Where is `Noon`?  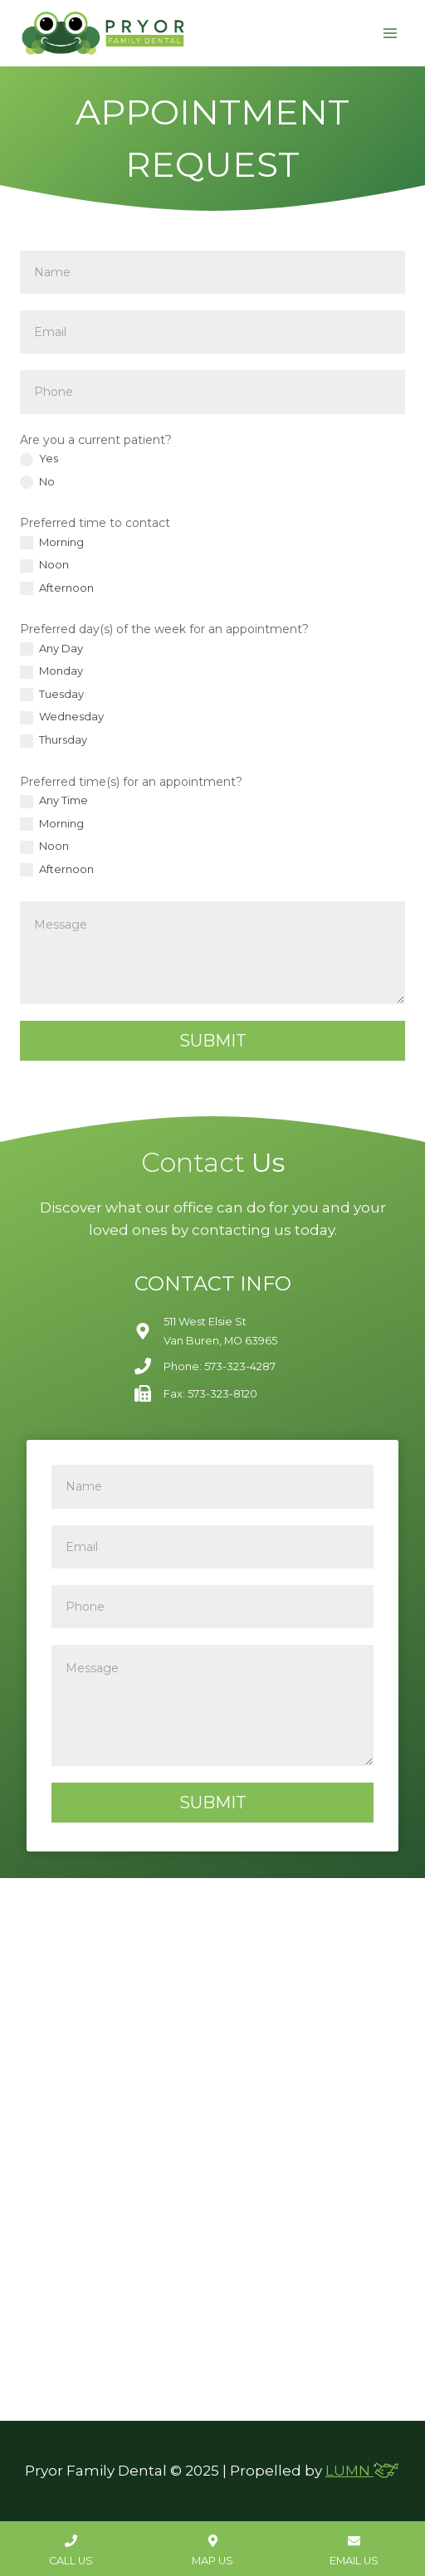 Noon is located at coordinates (44, 565).